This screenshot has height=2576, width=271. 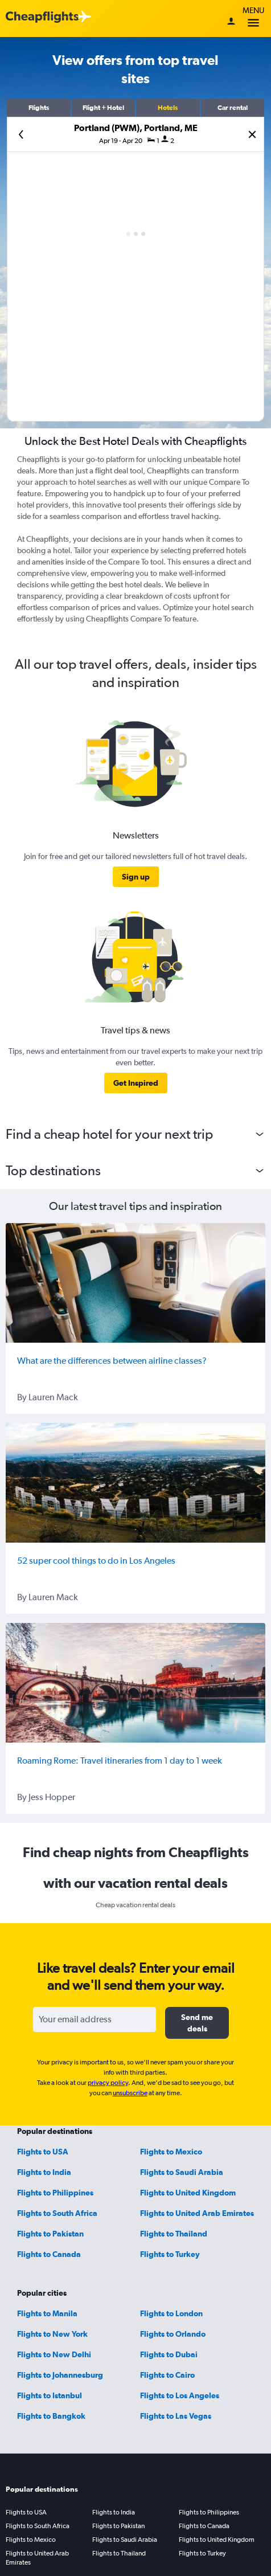 I want to click on Flights to Los Angeles, so click(x=179, y=2395).